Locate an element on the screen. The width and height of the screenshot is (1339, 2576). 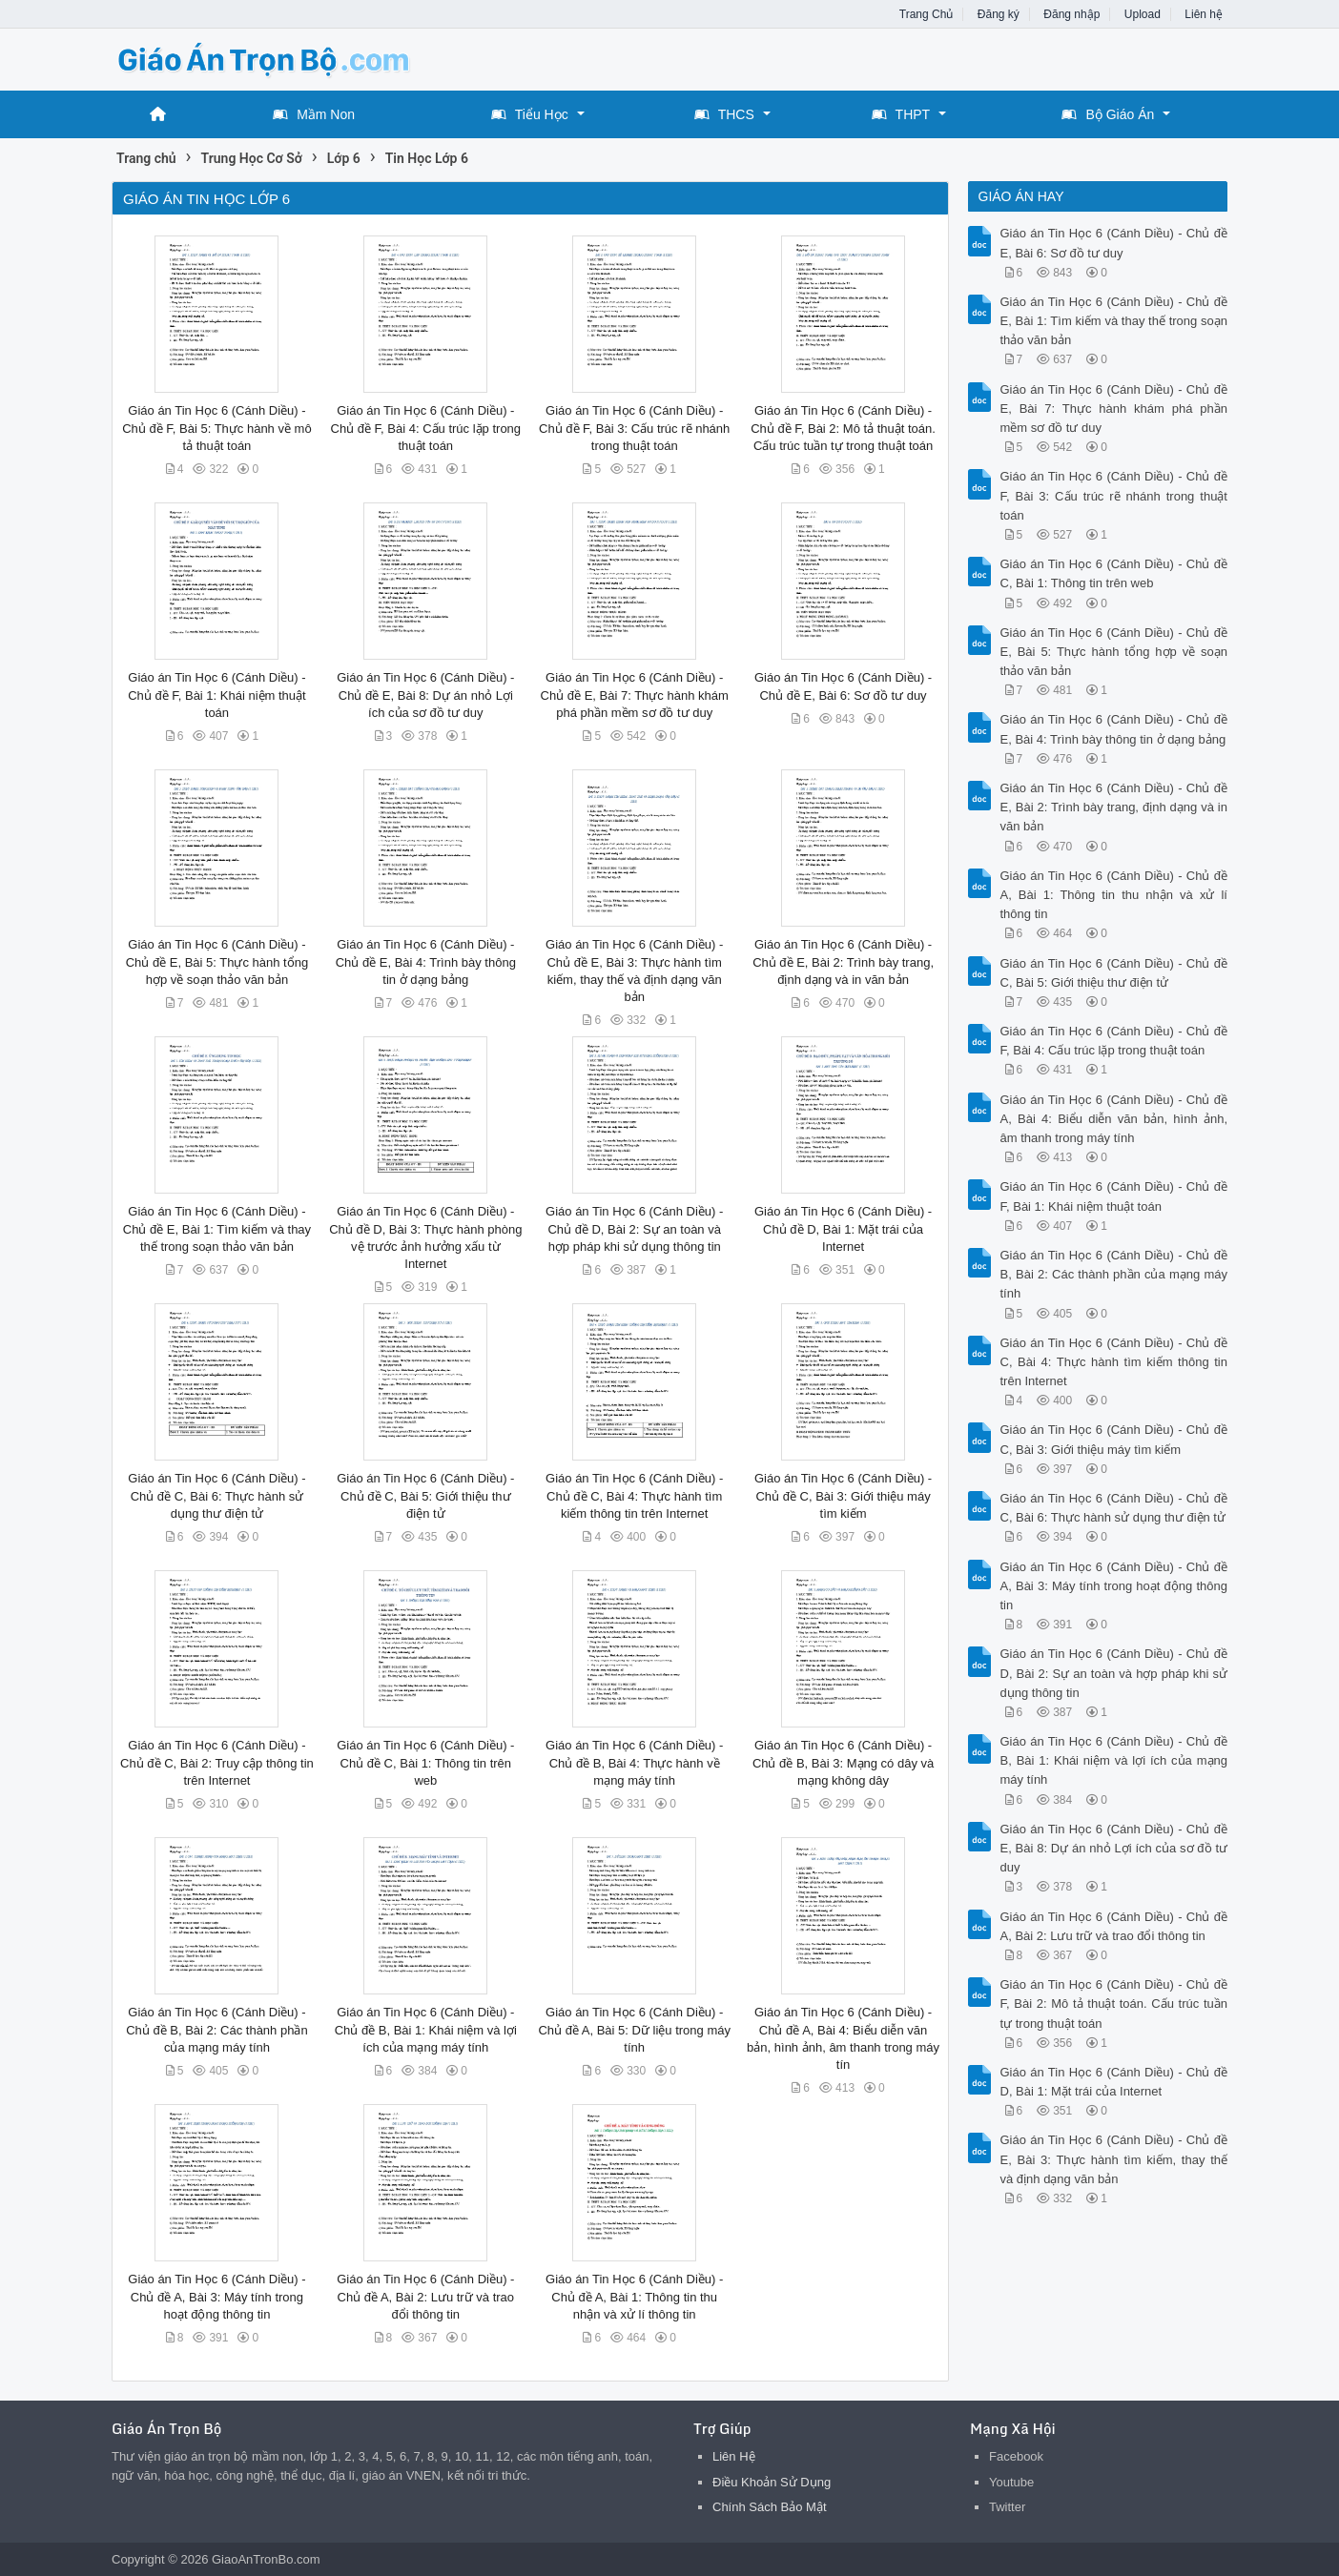
Giáo án Tin Học 6 (Cánh Diều) - Chủ đề A, Bài 5: Dữ liệu trong máy tính is located at coordinates (634, 2029).